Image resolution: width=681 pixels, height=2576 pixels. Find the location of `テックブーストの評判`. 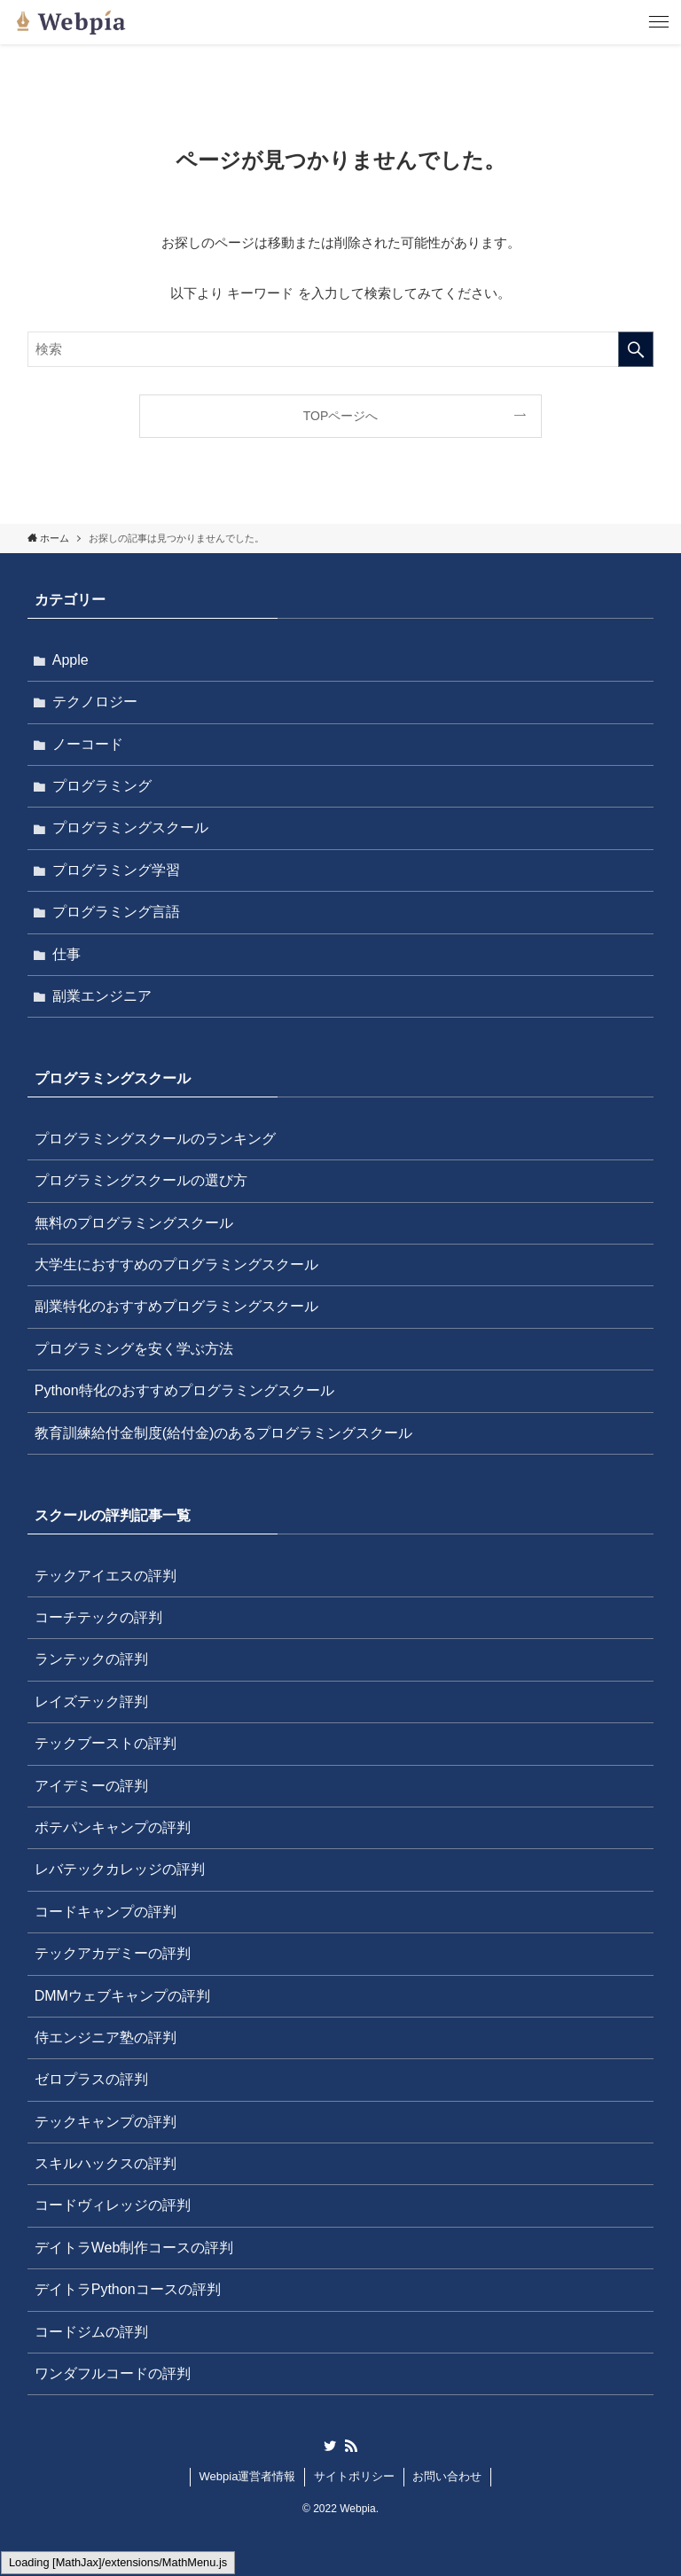

テックブーストの評判 is located at coordinates (105, 1743).